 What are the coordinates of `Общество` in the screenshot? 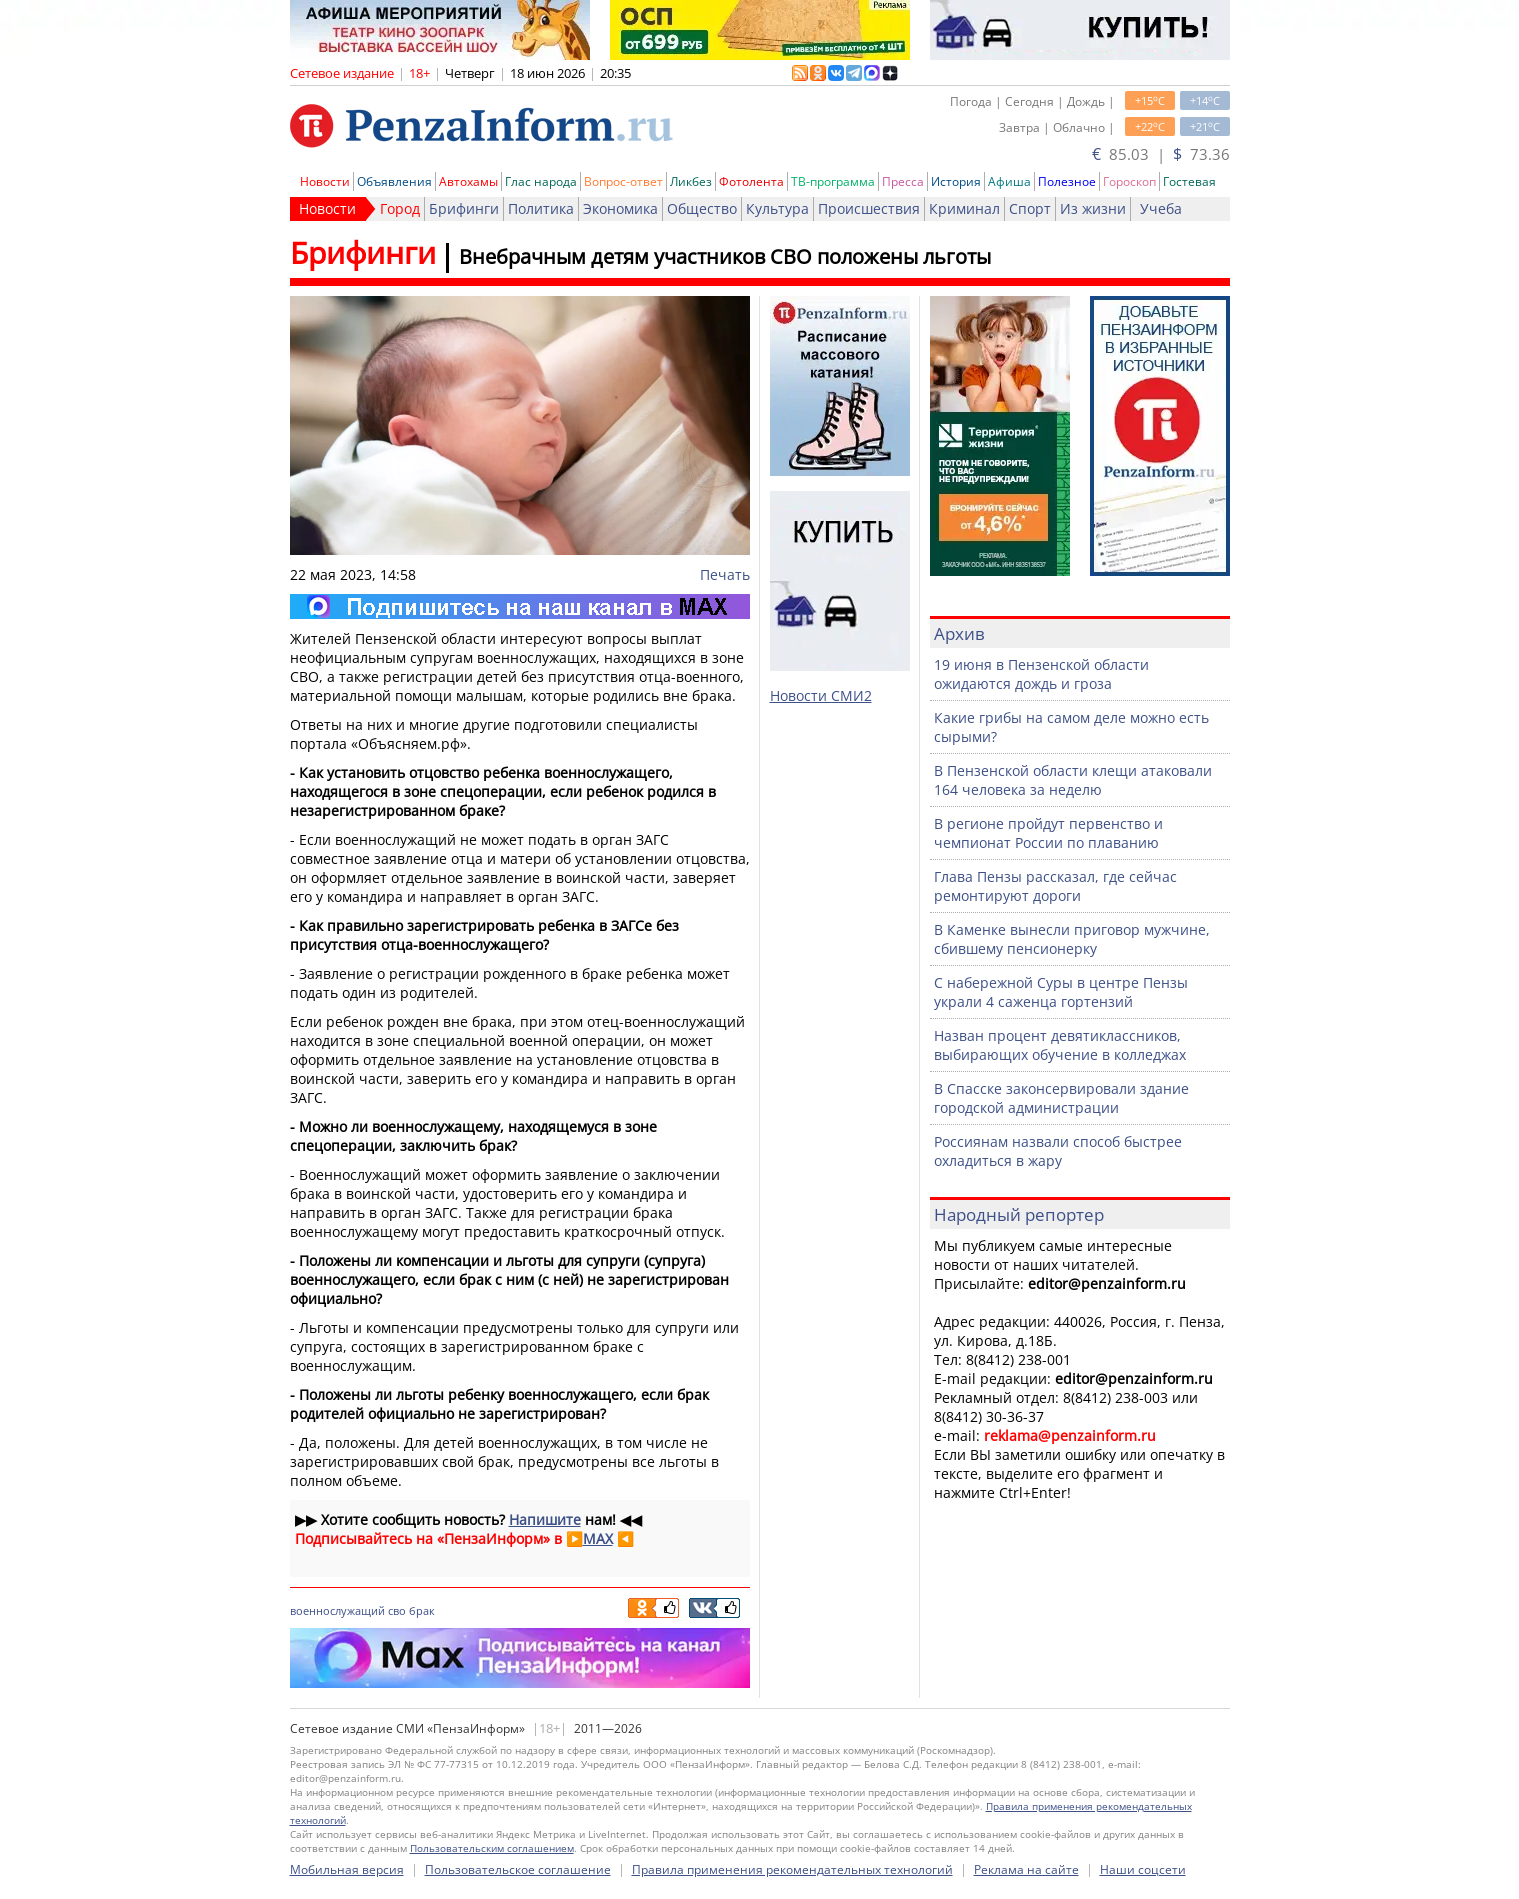 It's located at (702, 208).